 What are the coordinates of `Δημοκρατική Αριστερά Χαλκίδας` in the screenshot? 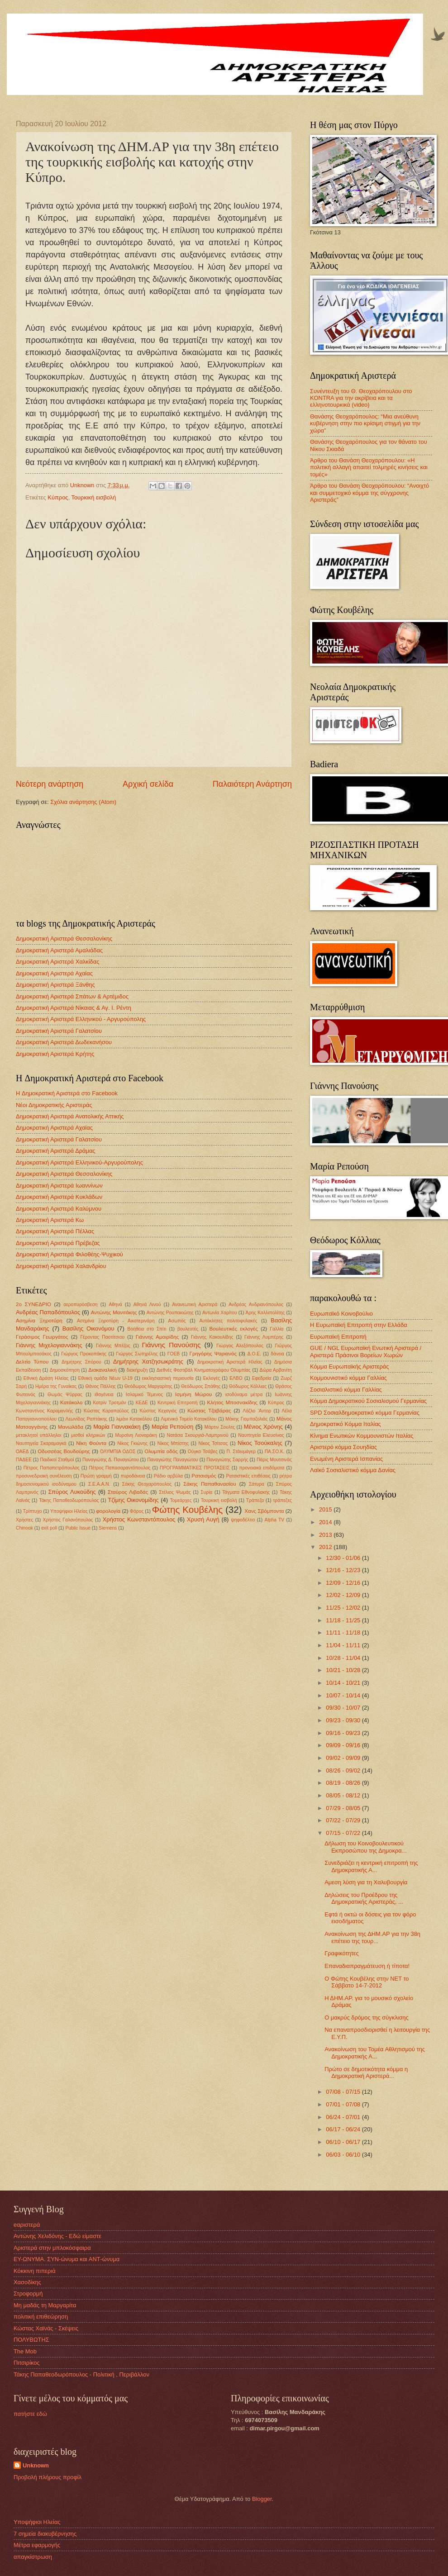 It's located at (57, 961).